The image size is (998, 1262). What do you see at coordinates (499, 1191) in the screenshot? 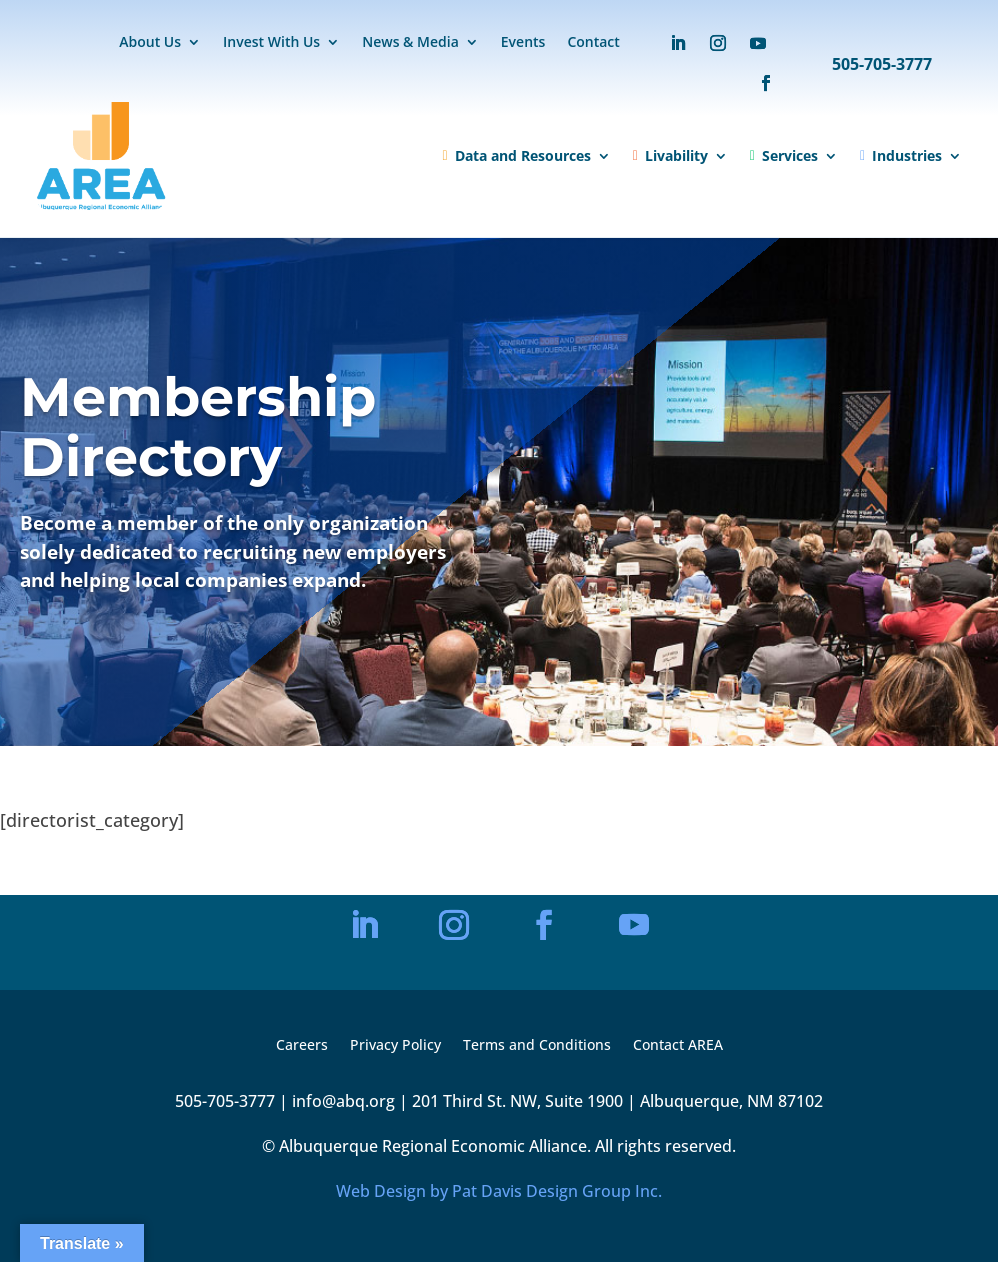
I see `Web Design by Pat Davis Design Group Inc.` at bounding box center [499, 1191].